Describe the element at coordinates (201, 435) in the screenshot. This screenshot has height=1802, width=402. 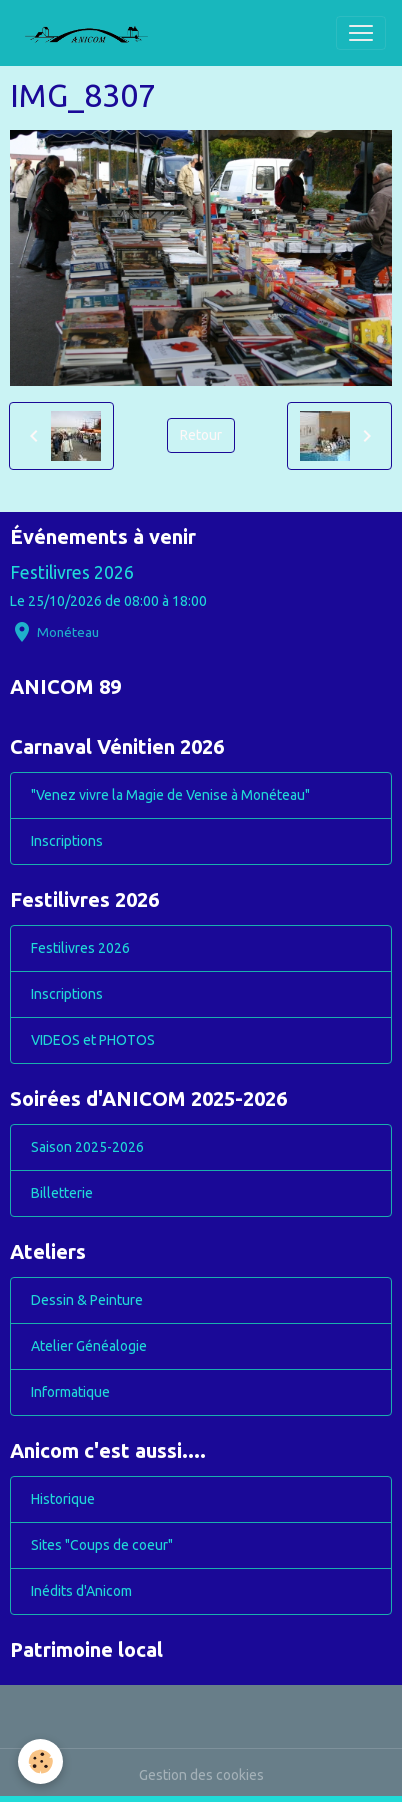
I see `Retour` at that location.